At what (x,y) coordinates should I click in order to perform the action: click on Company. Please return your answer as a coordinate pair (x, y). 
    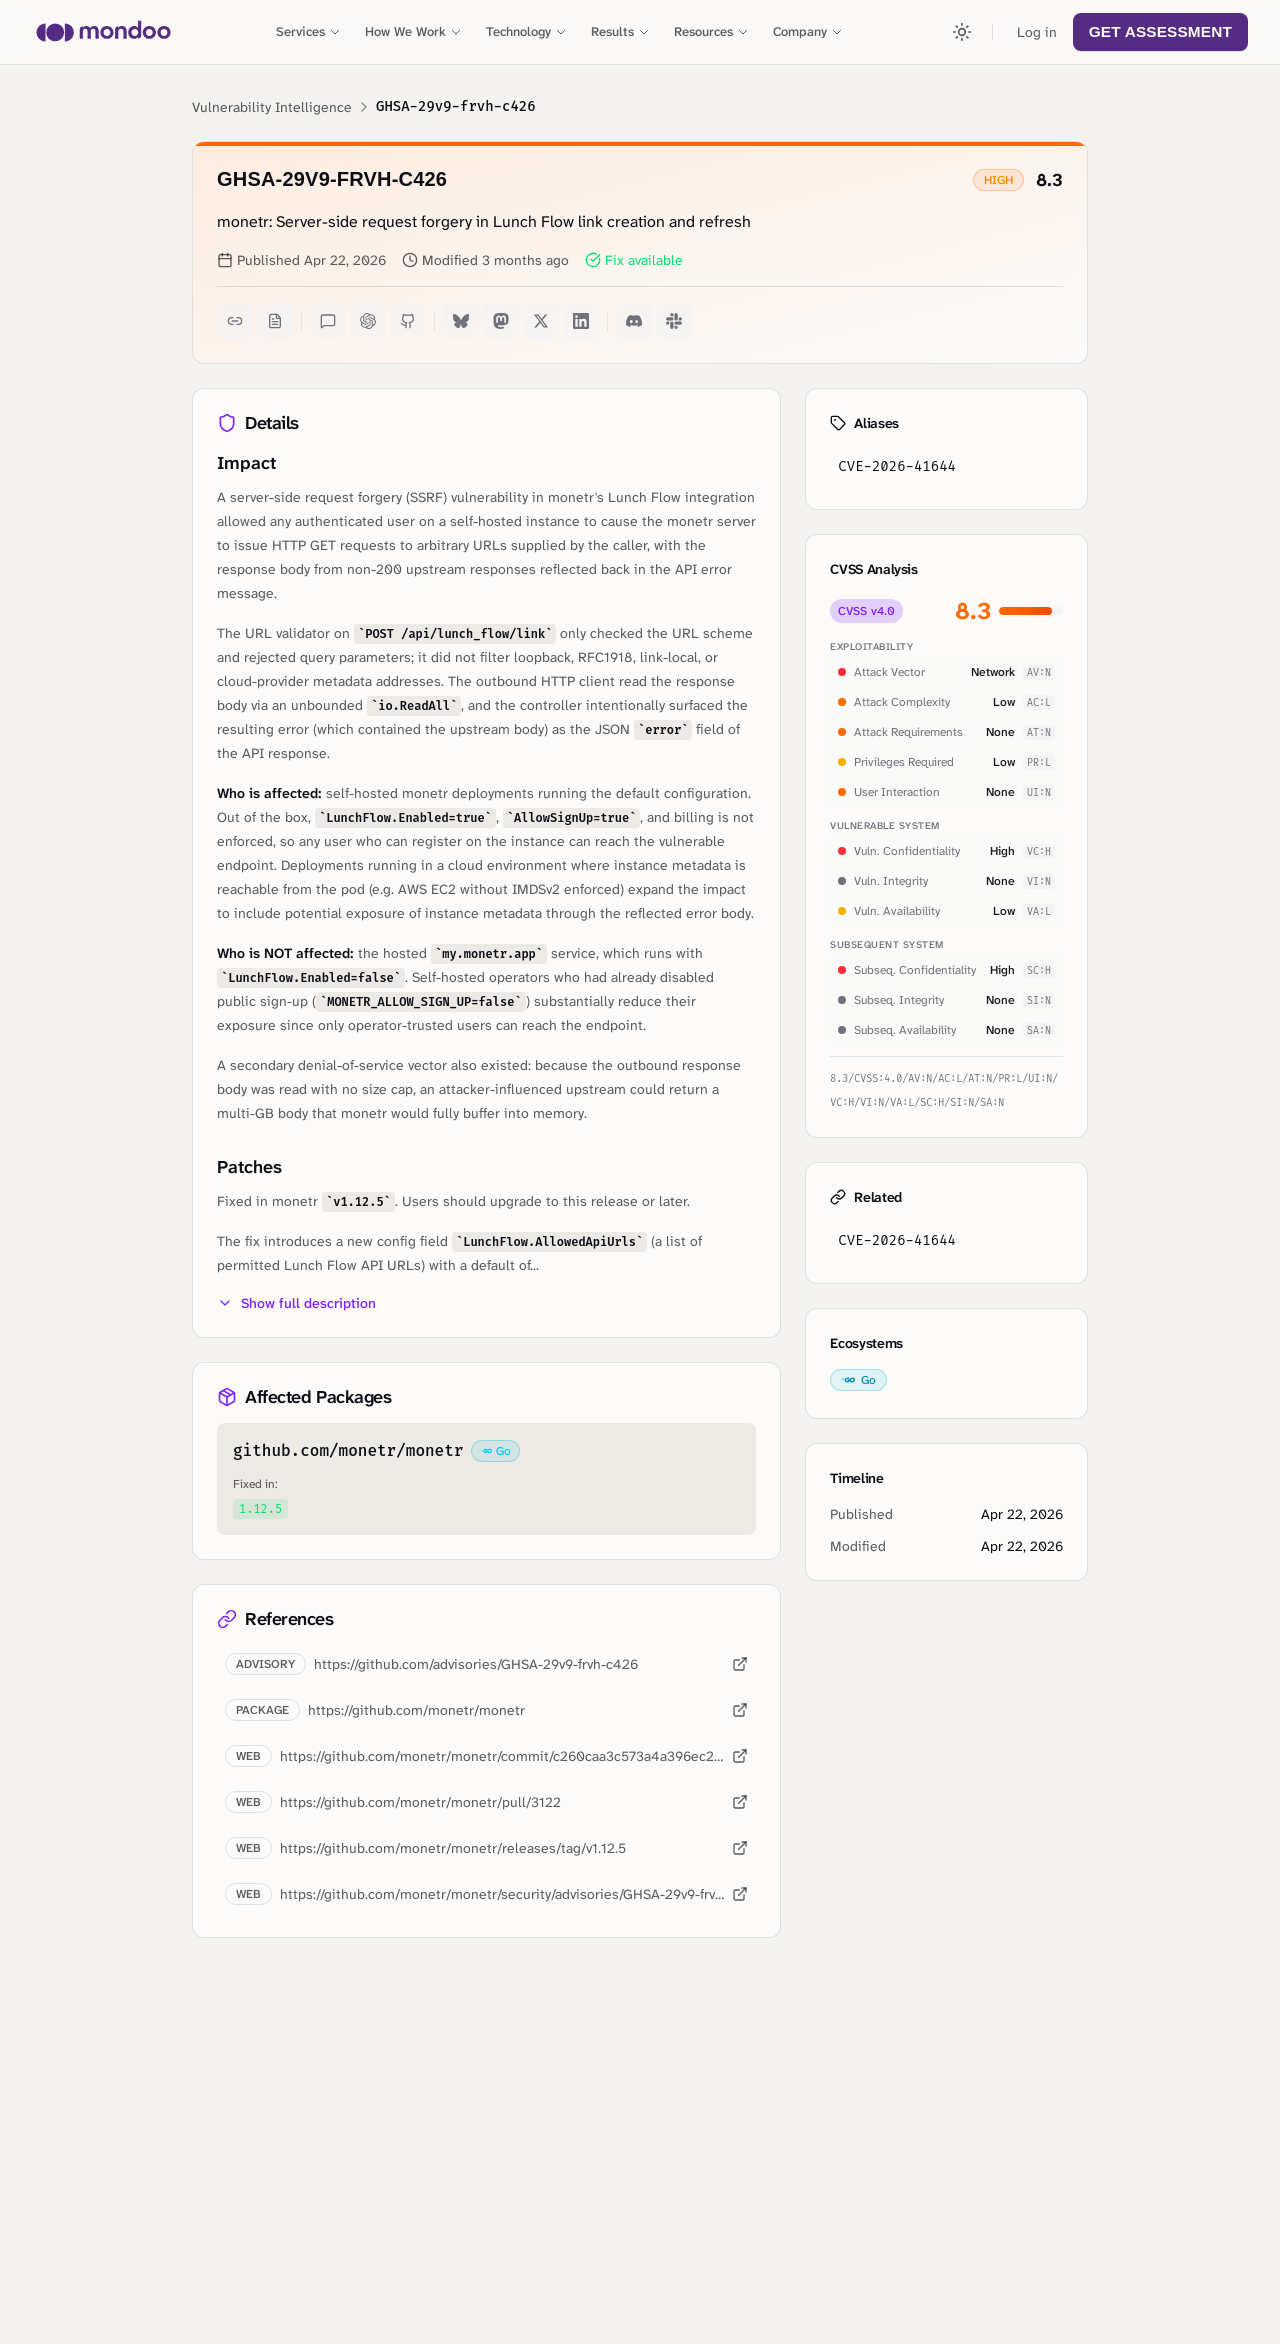
    Looking at the image, I should click on (808, 31).